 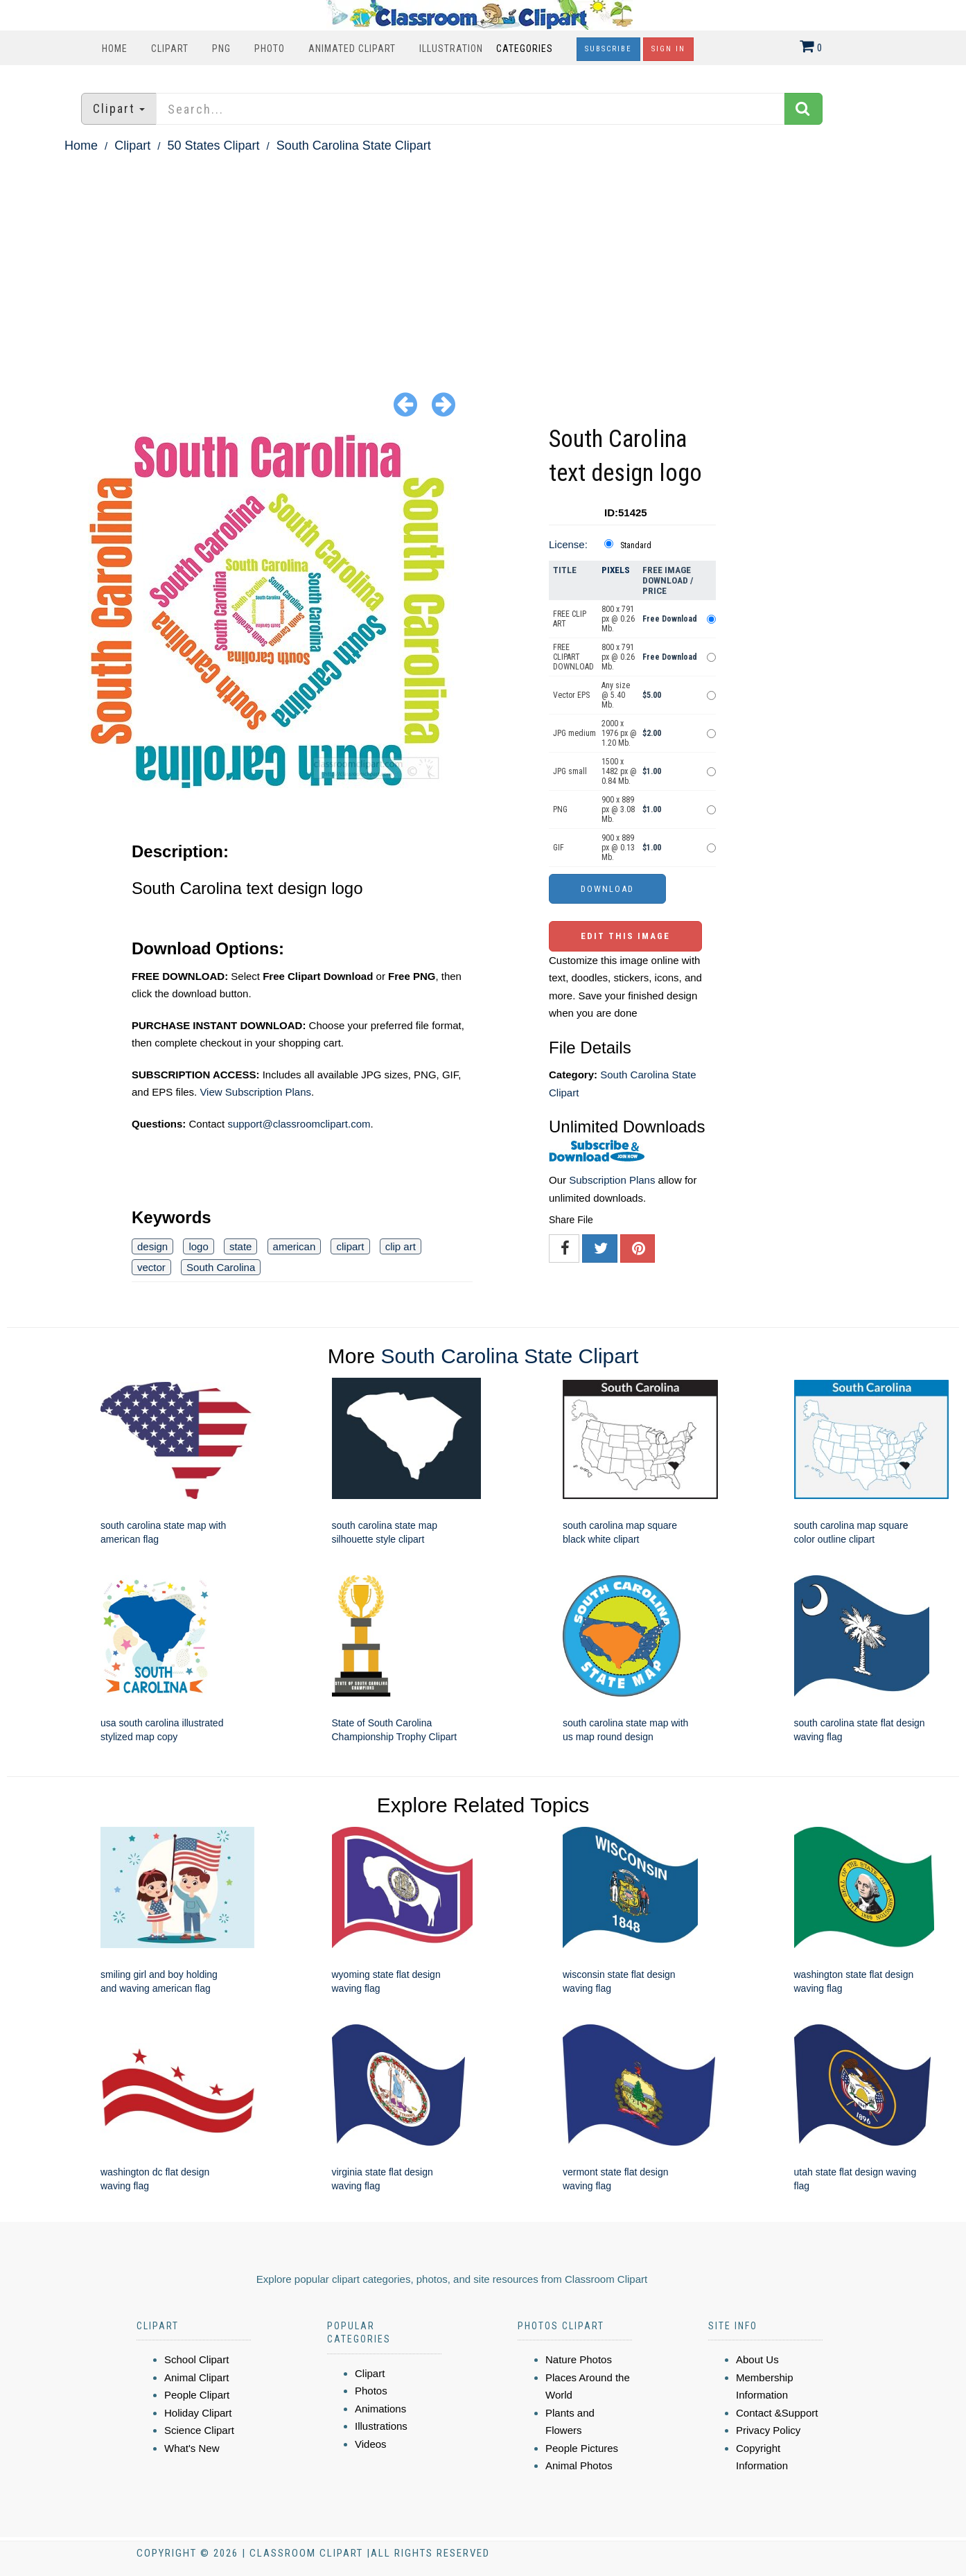 I want to click on Photos, so click(x=371, y=2391).